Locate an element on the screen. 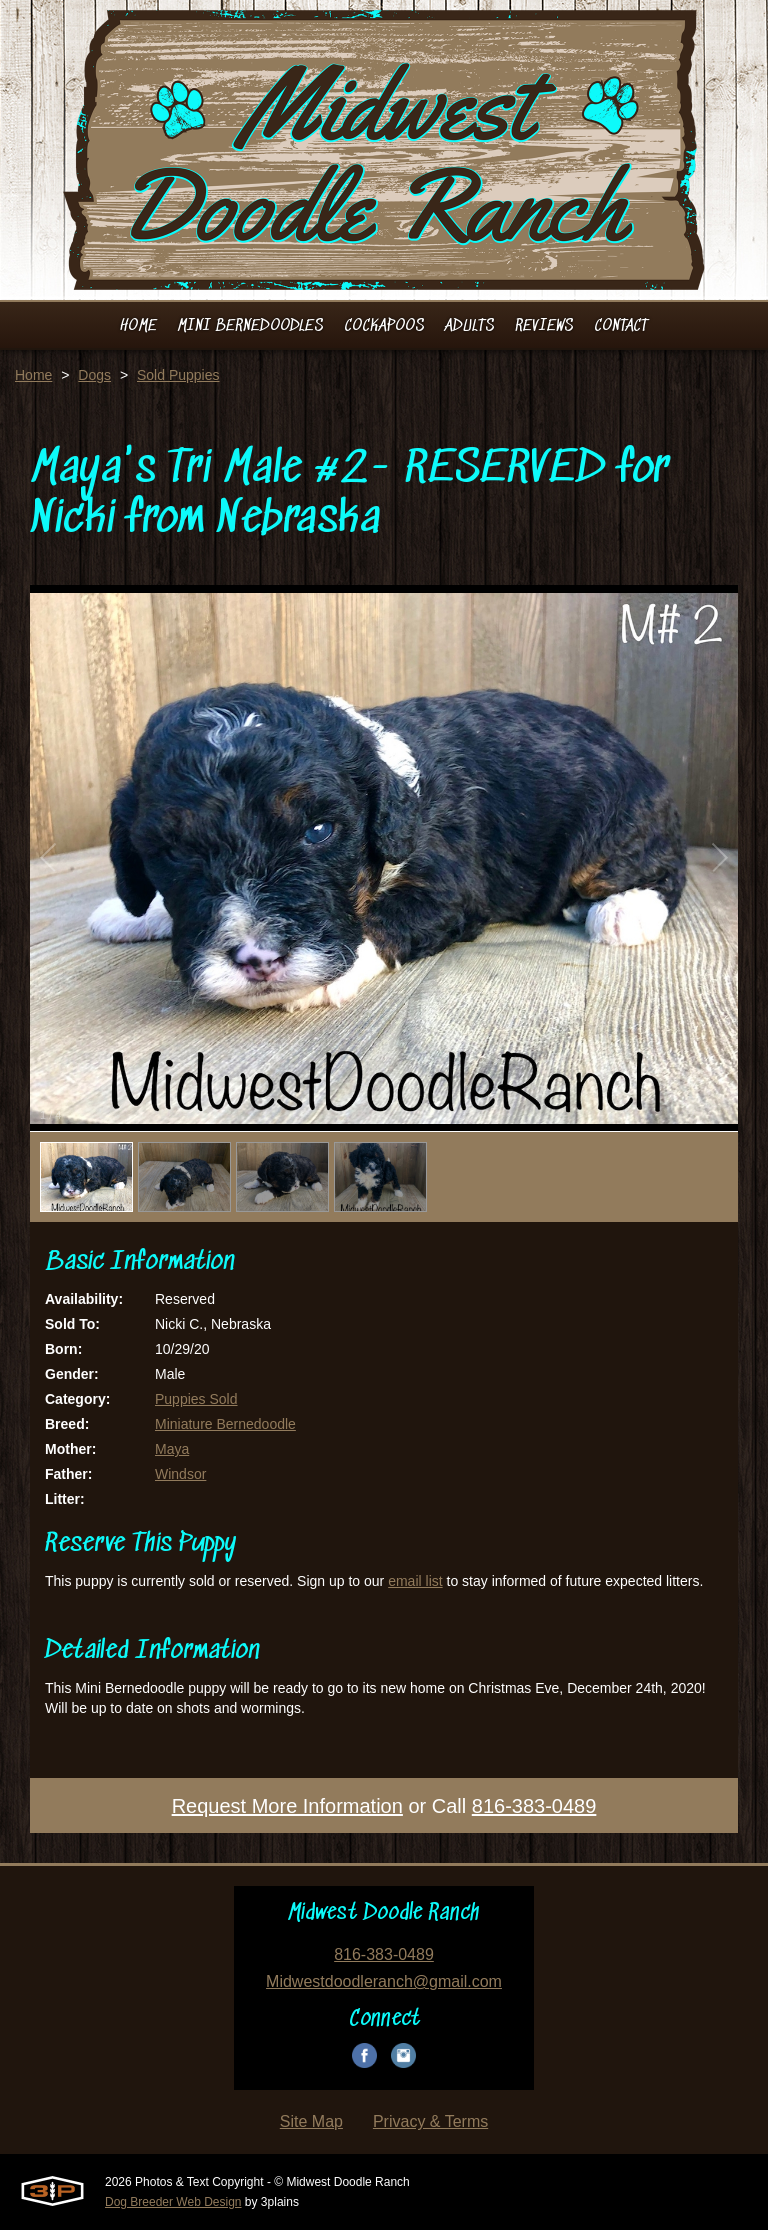 The width and height of the screenshot is (768, 2230). Windsor is located at coordinates (180, 1474).